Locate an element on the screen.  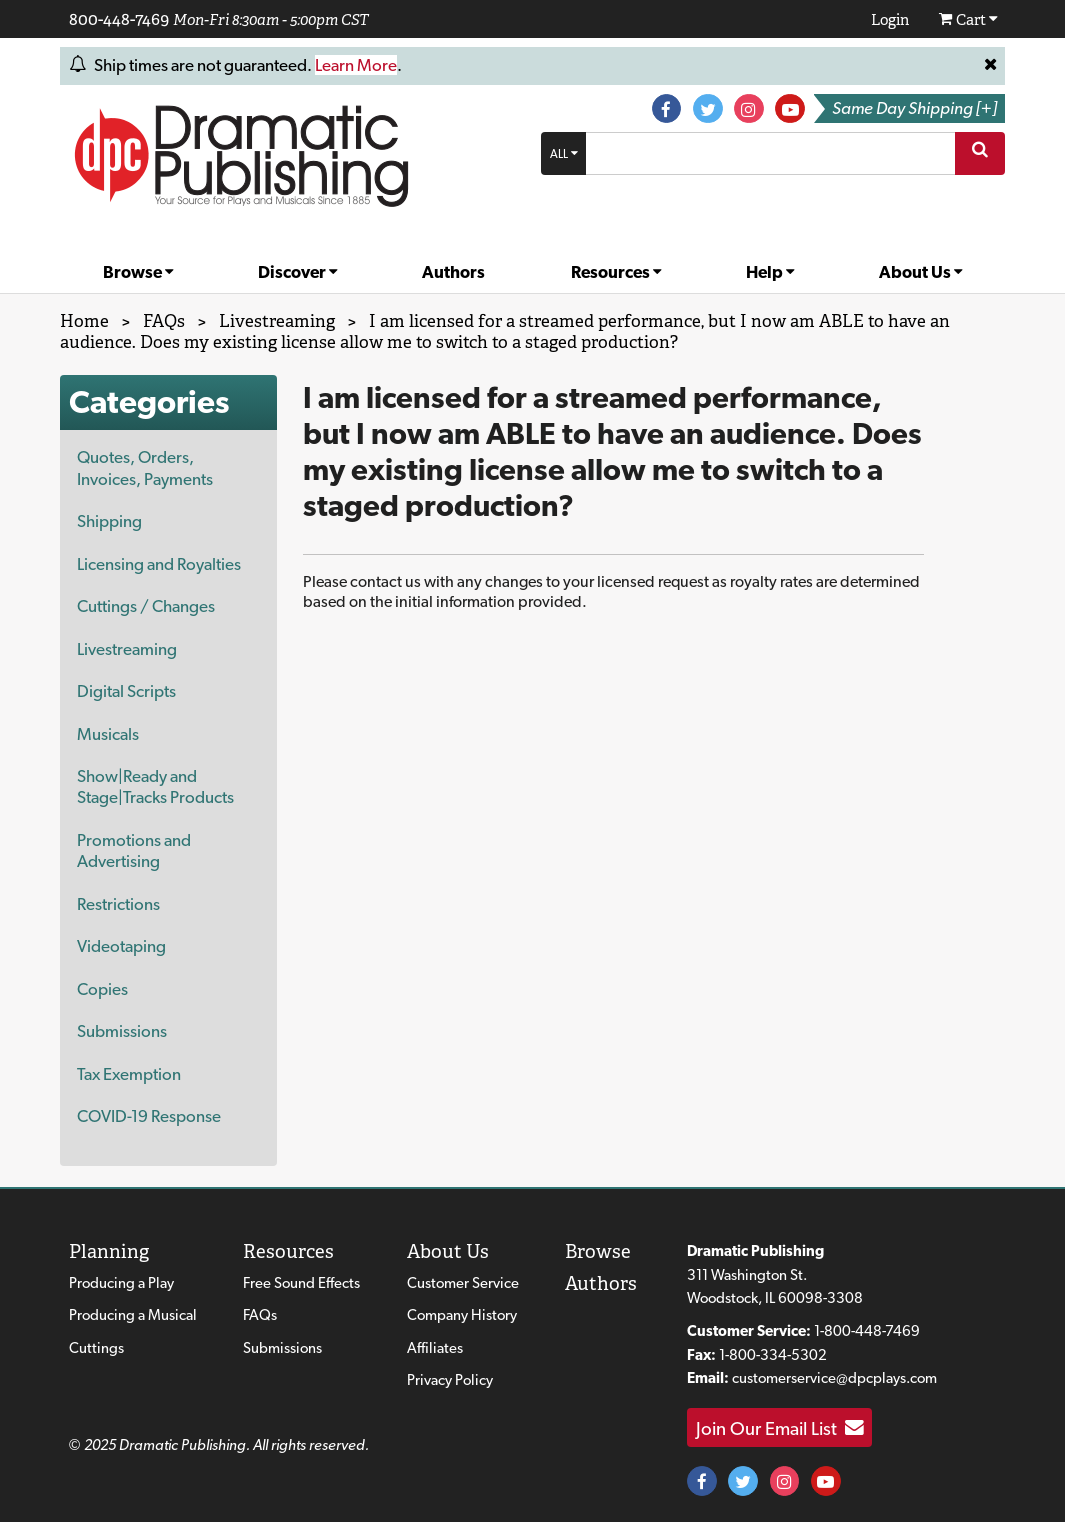
Copies is located at coordinates (102, 989).